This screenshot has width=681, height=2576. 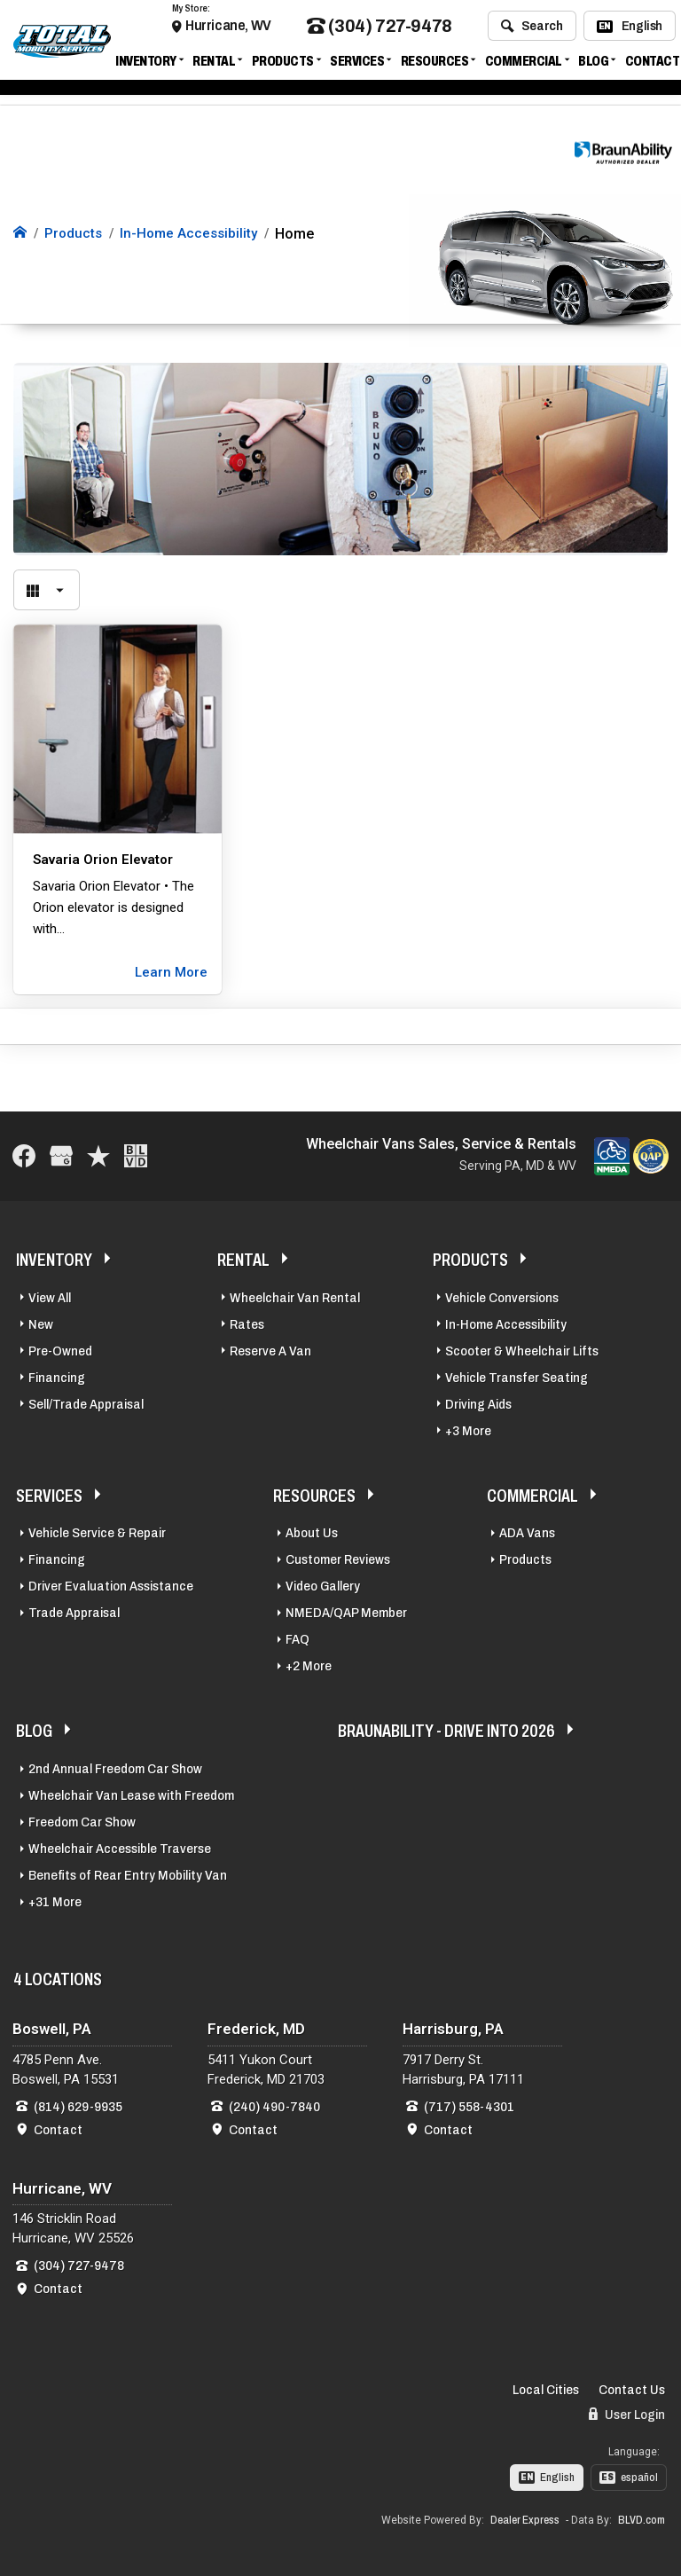 I want to click on Local Cities, so click(x=546, y=2388).